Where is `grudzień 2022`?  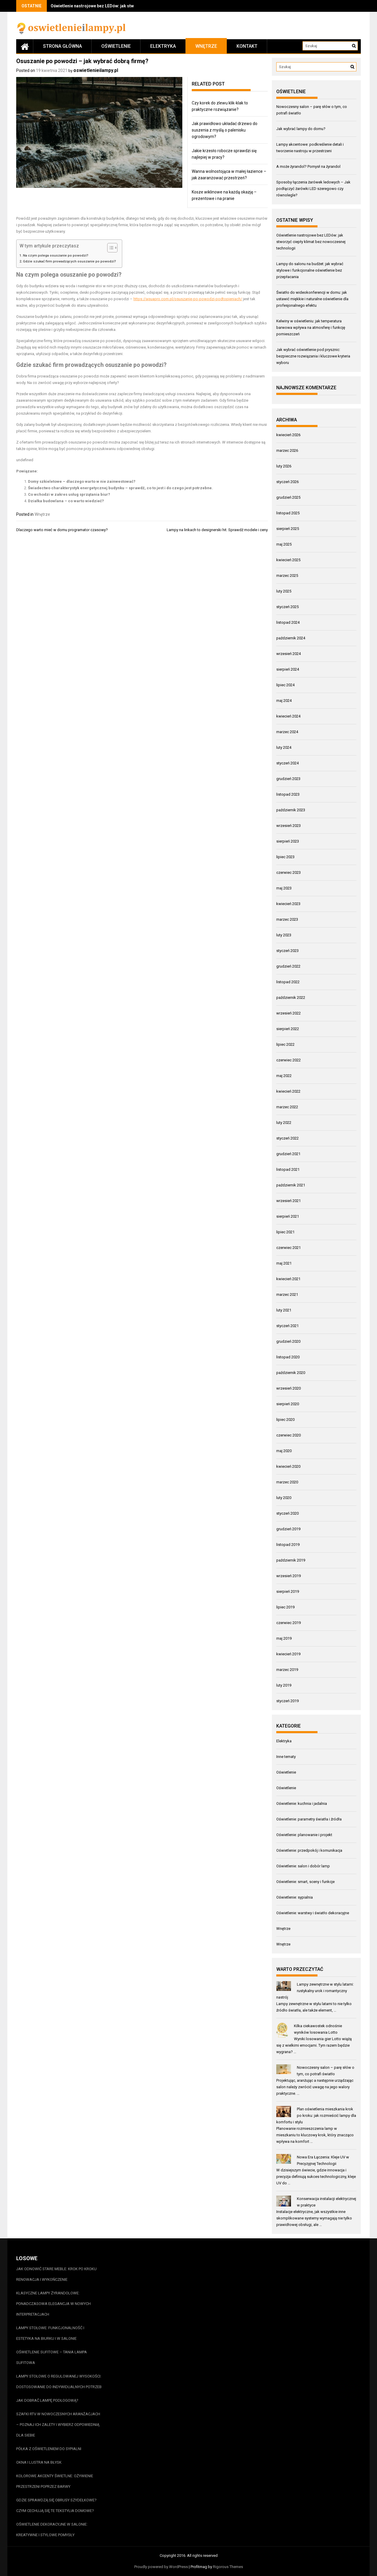
grudzień 2022 is located at coordinates (288, 966).